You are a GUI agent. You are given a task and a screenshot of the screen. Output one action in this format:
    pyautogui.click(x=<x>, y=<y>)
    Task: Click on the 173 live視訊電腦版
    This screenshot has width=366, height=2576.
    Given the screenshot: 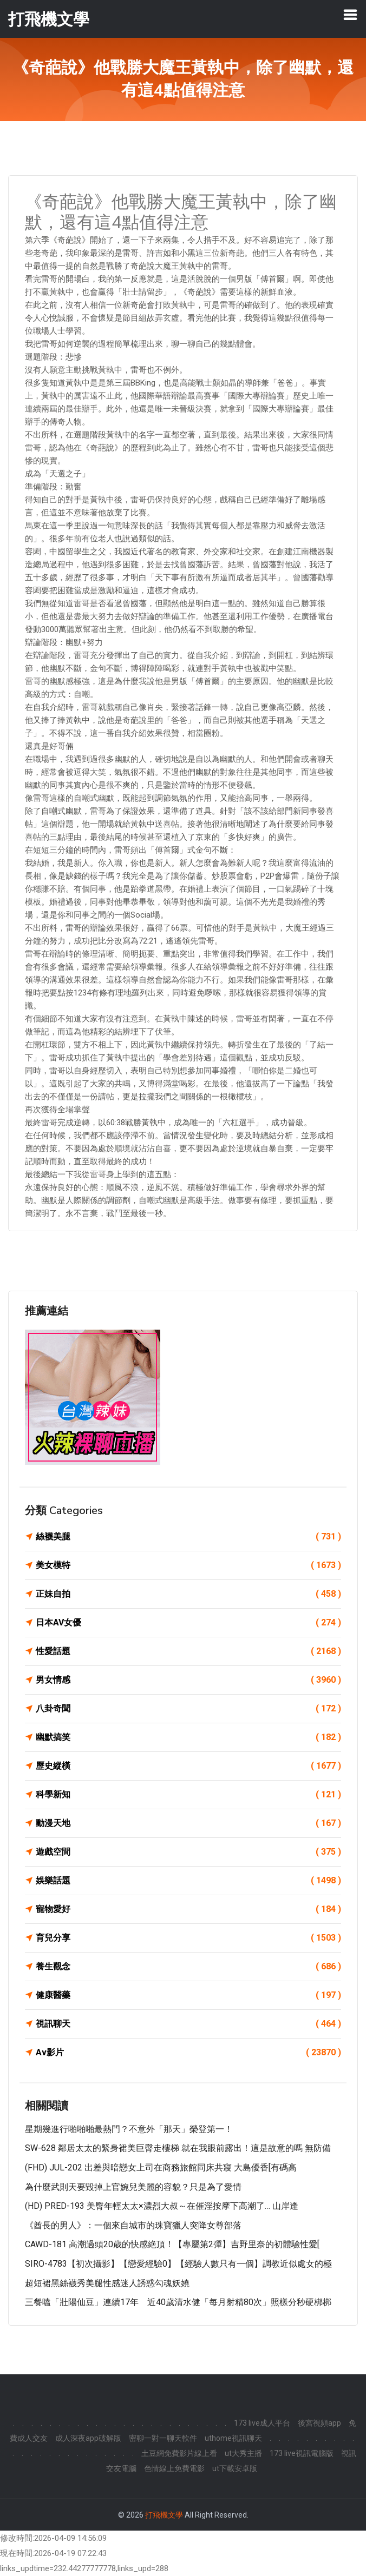 What is the action you would take?
    pyautogui.click(x=302, y=2453)
    